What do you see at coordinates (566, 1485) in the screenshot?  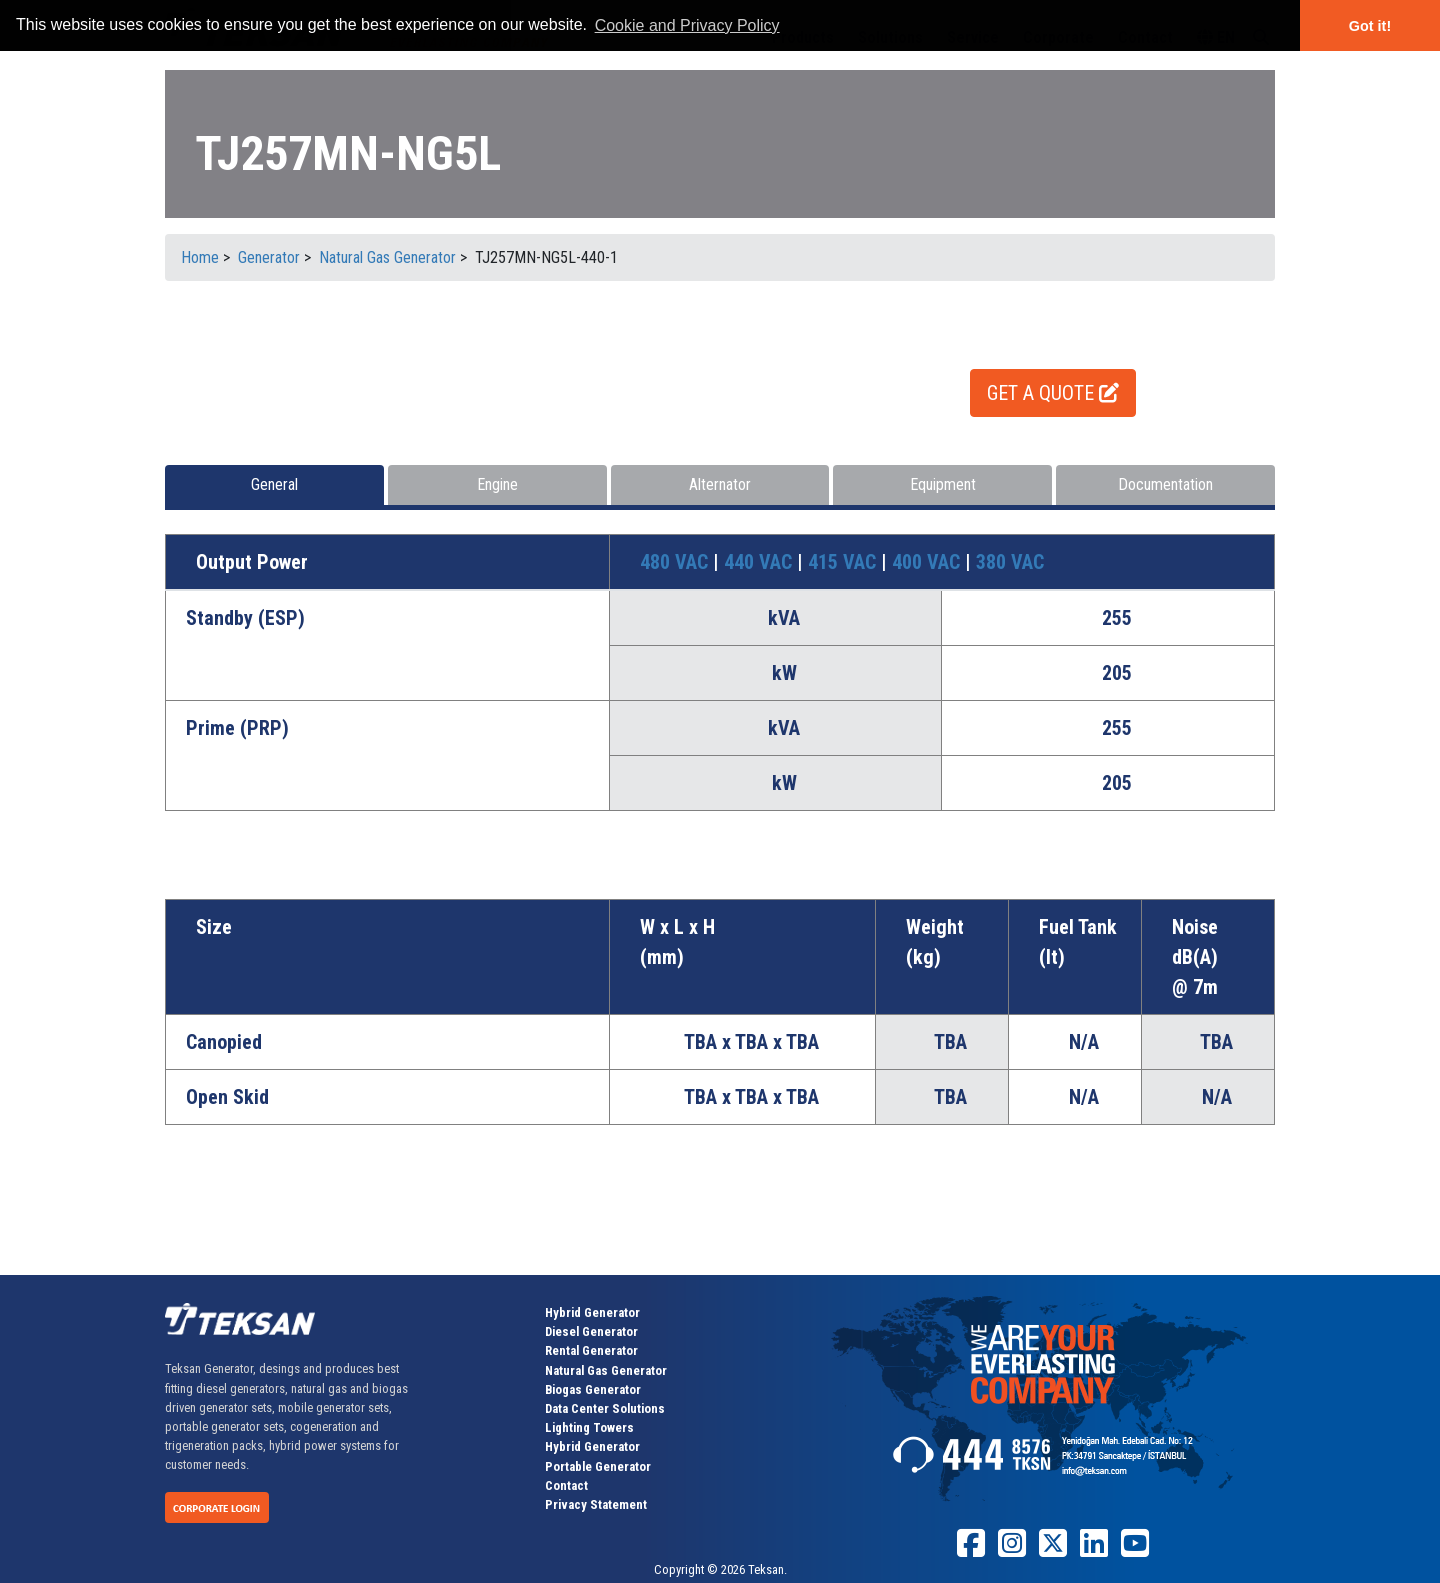 I see `Contact` at bounding box center [566, 1485].